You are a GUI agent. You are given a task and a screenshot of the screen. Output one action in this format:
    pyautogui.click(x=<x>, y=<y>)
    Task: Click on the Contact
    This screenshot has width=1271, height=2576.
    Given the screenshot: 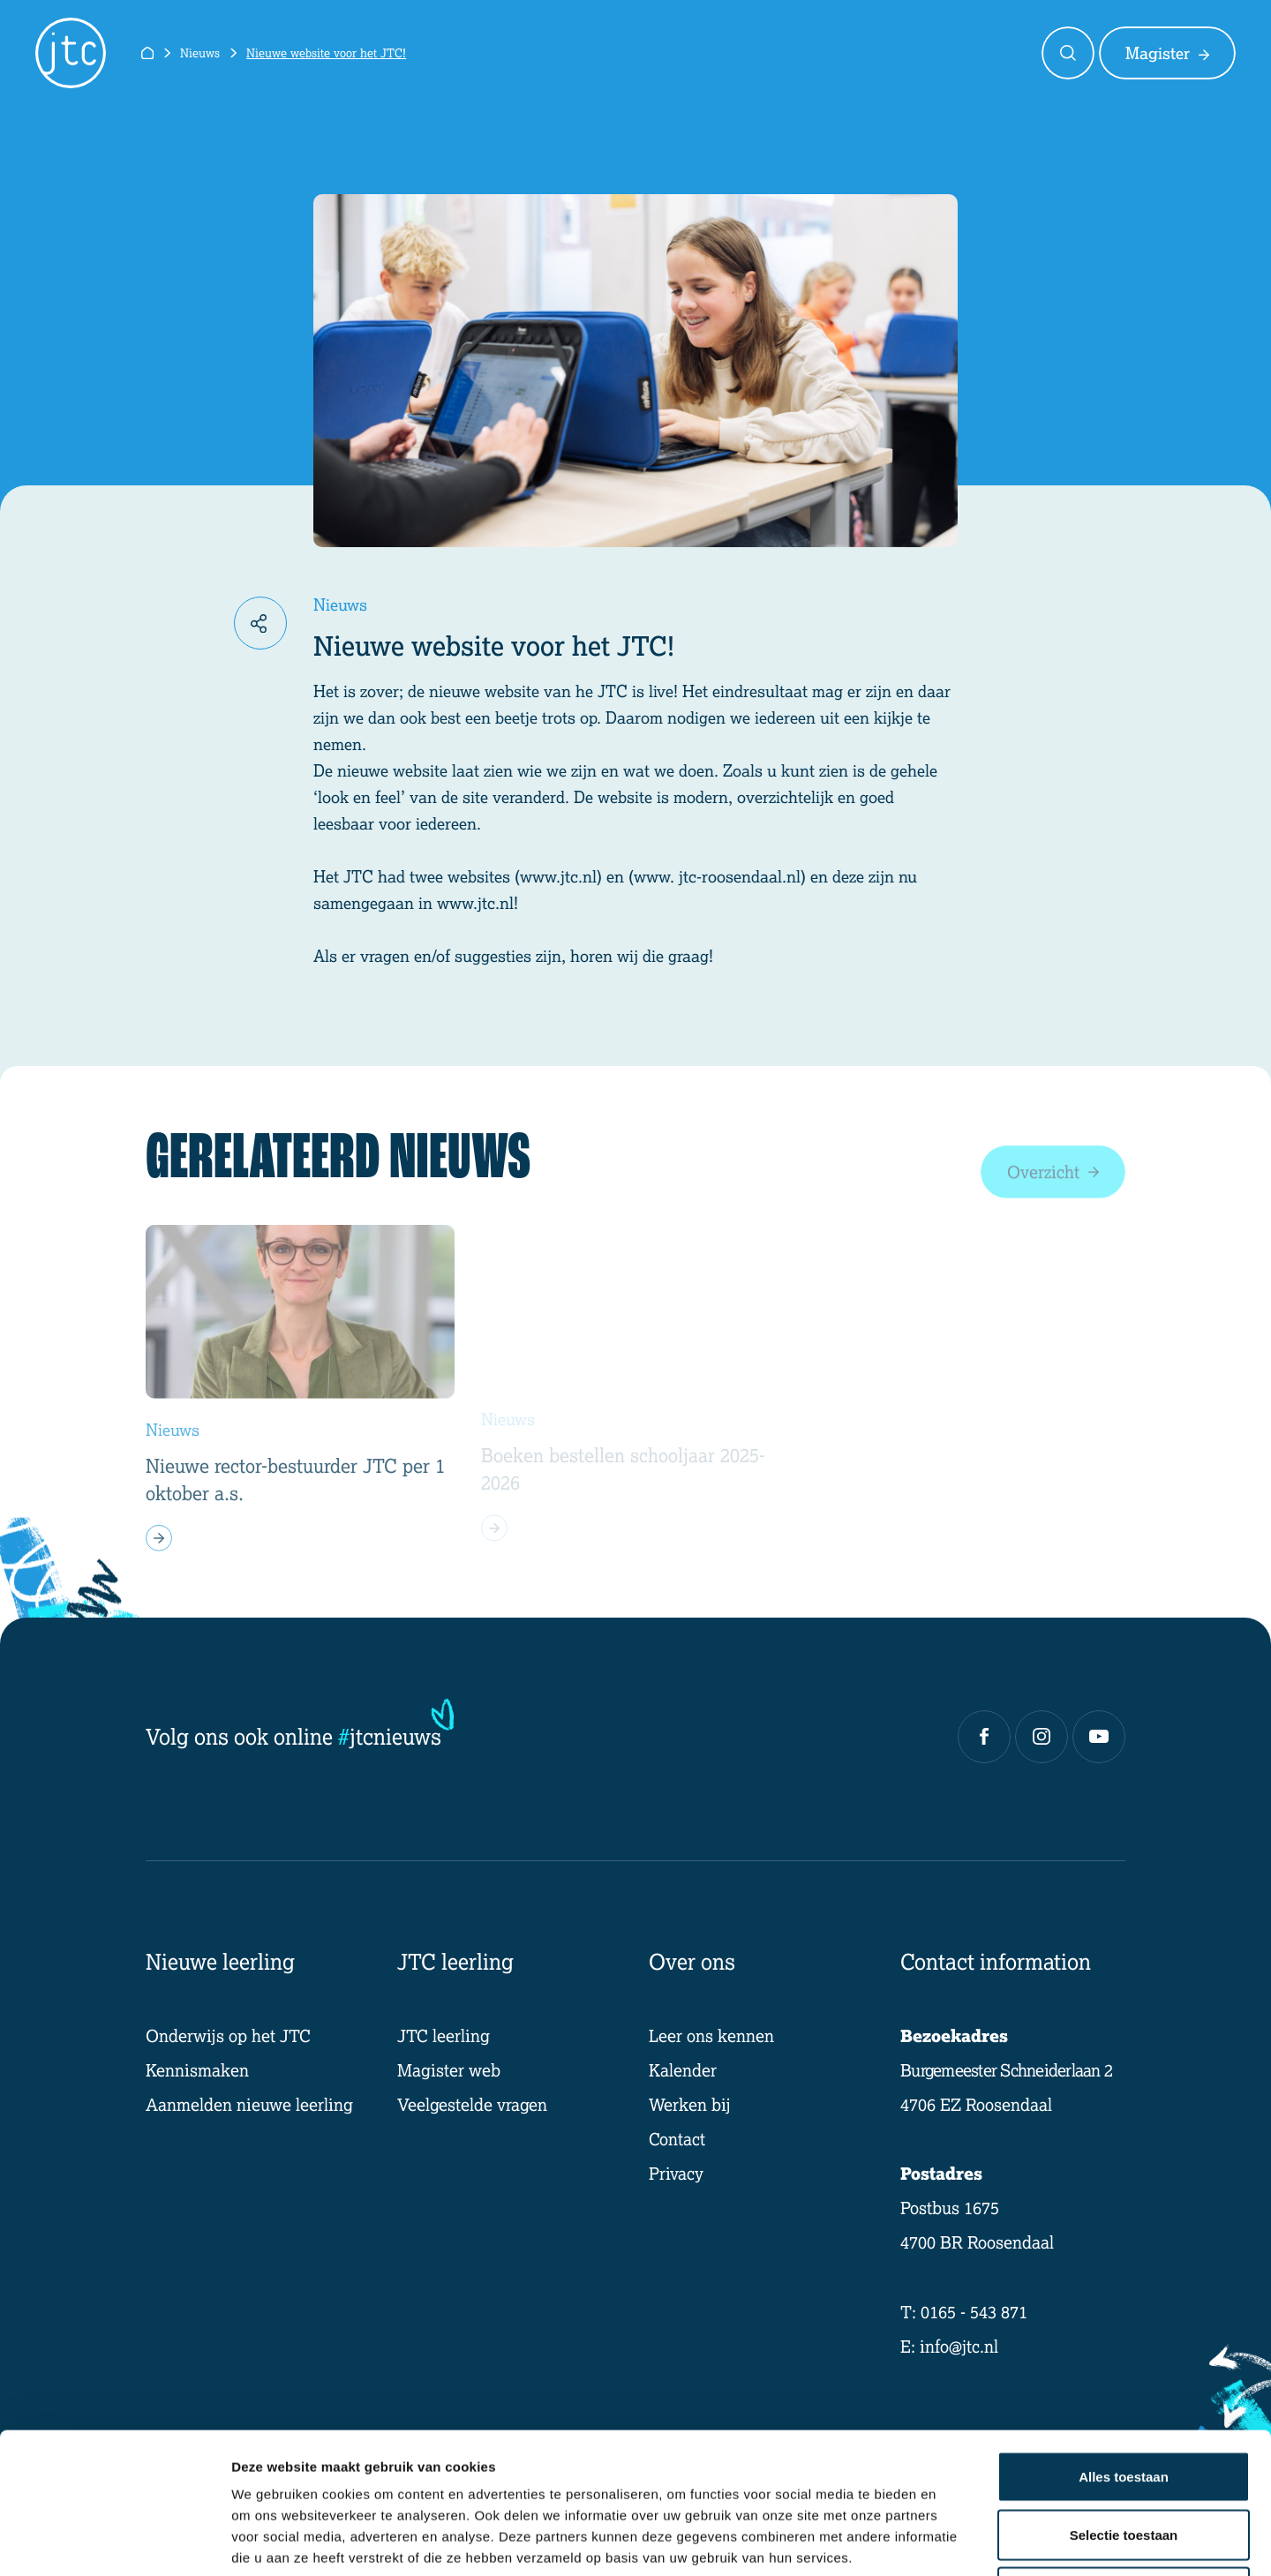 What is the action you would take?
    pyautogui.click(x=978, y=52)
    